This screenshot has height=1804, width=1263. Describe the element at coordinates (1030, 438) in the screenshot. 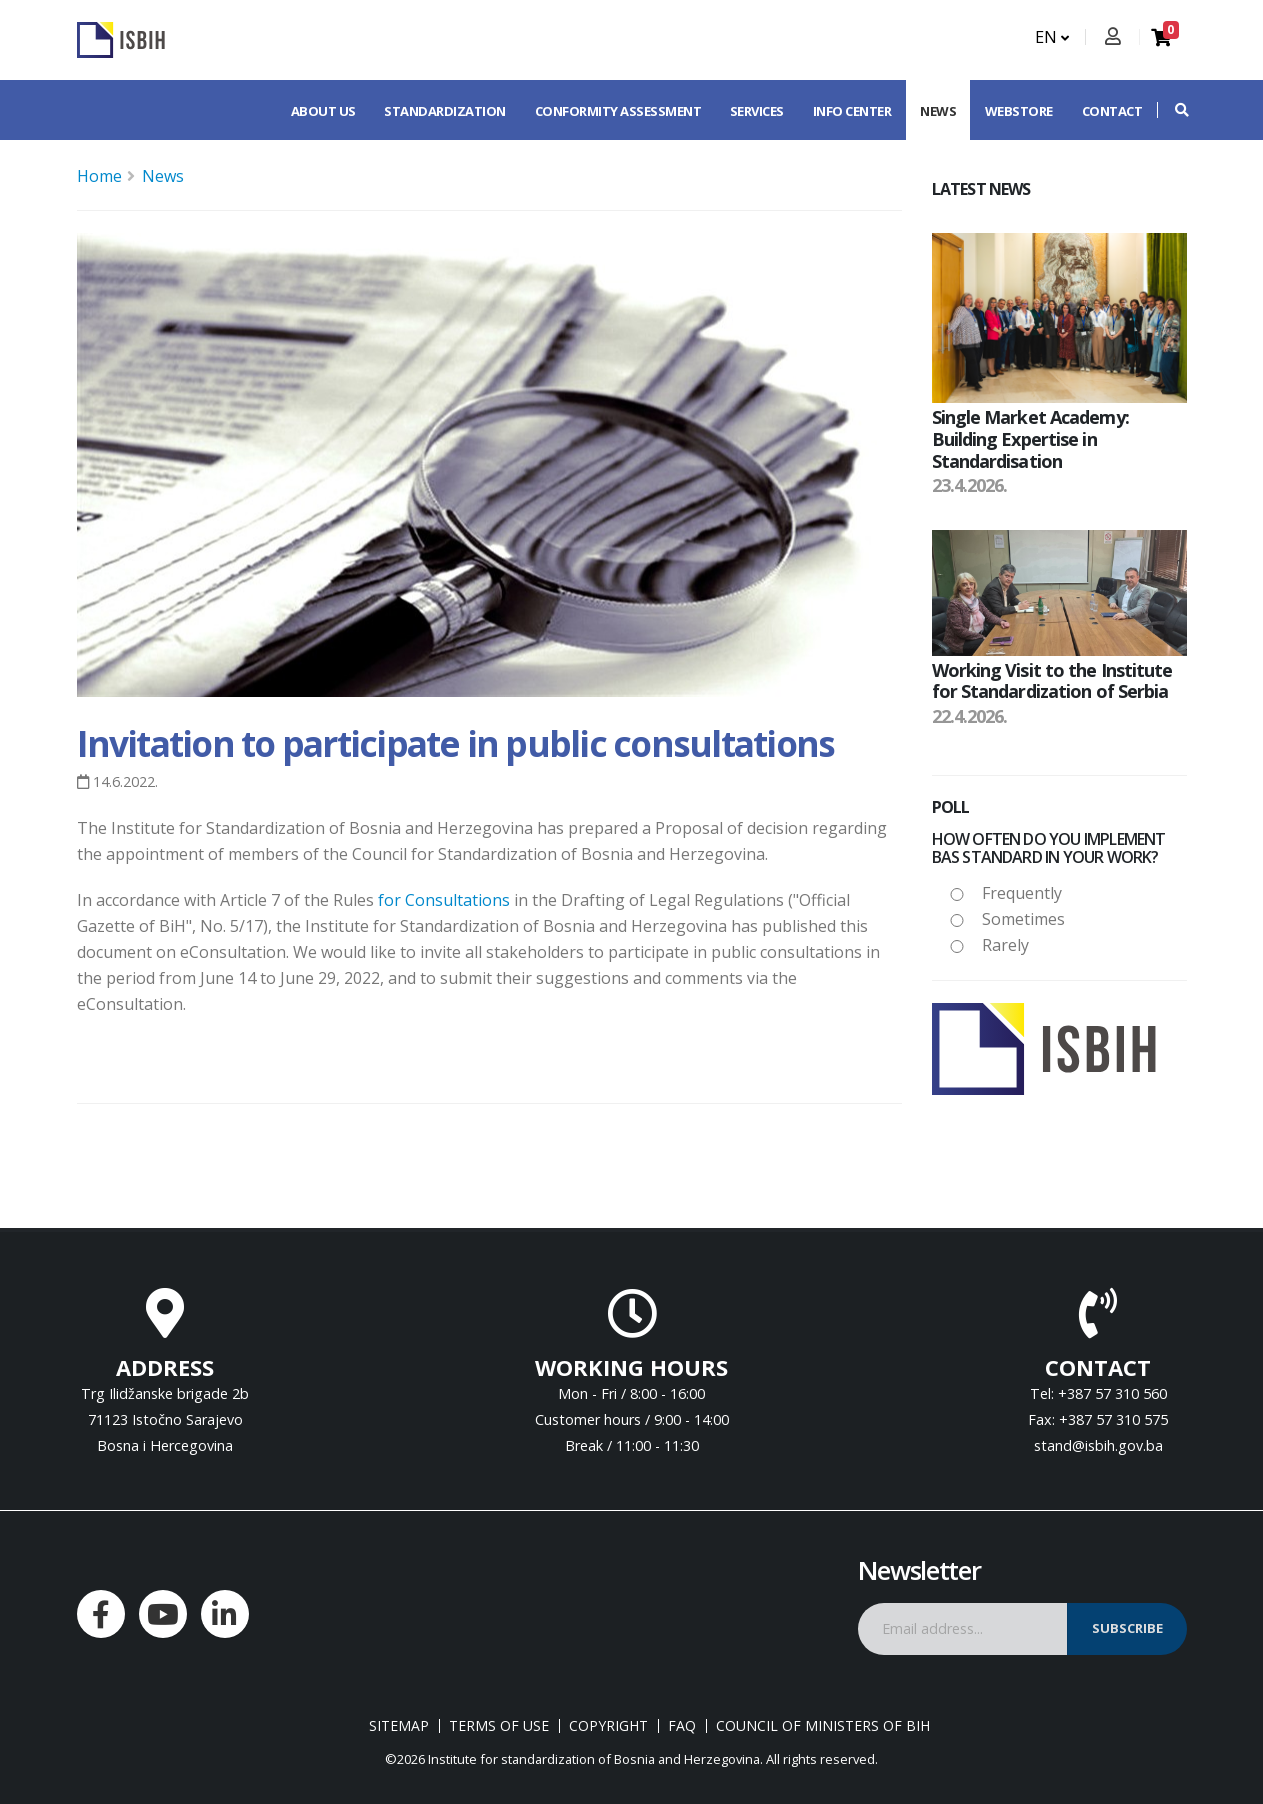

I see `Single Market Academy: Building Expertise in Standardisation` at that location.